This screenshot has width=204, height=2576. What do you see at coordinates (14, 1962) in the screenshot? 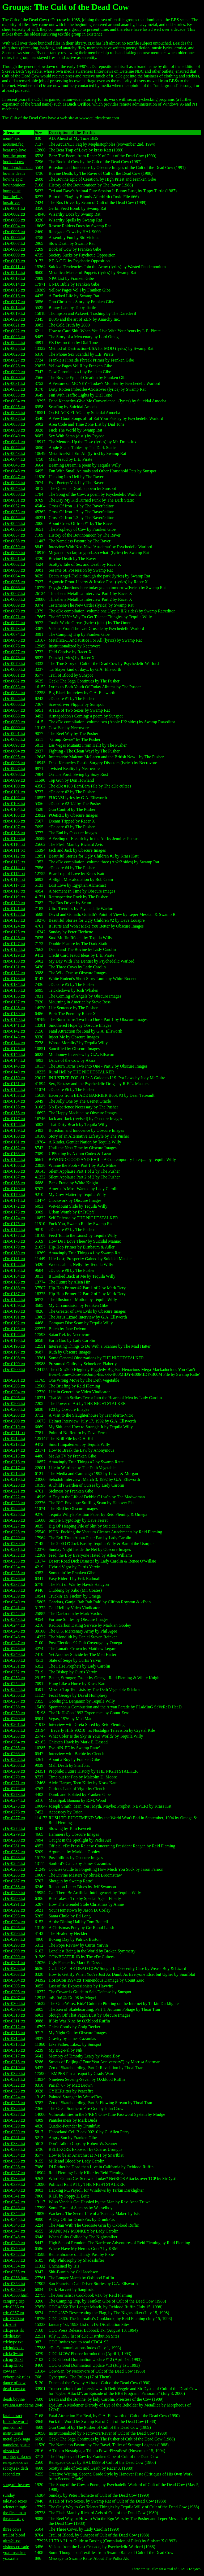
I see `cDc-0301.txt` at bounding box center [14, 1962].